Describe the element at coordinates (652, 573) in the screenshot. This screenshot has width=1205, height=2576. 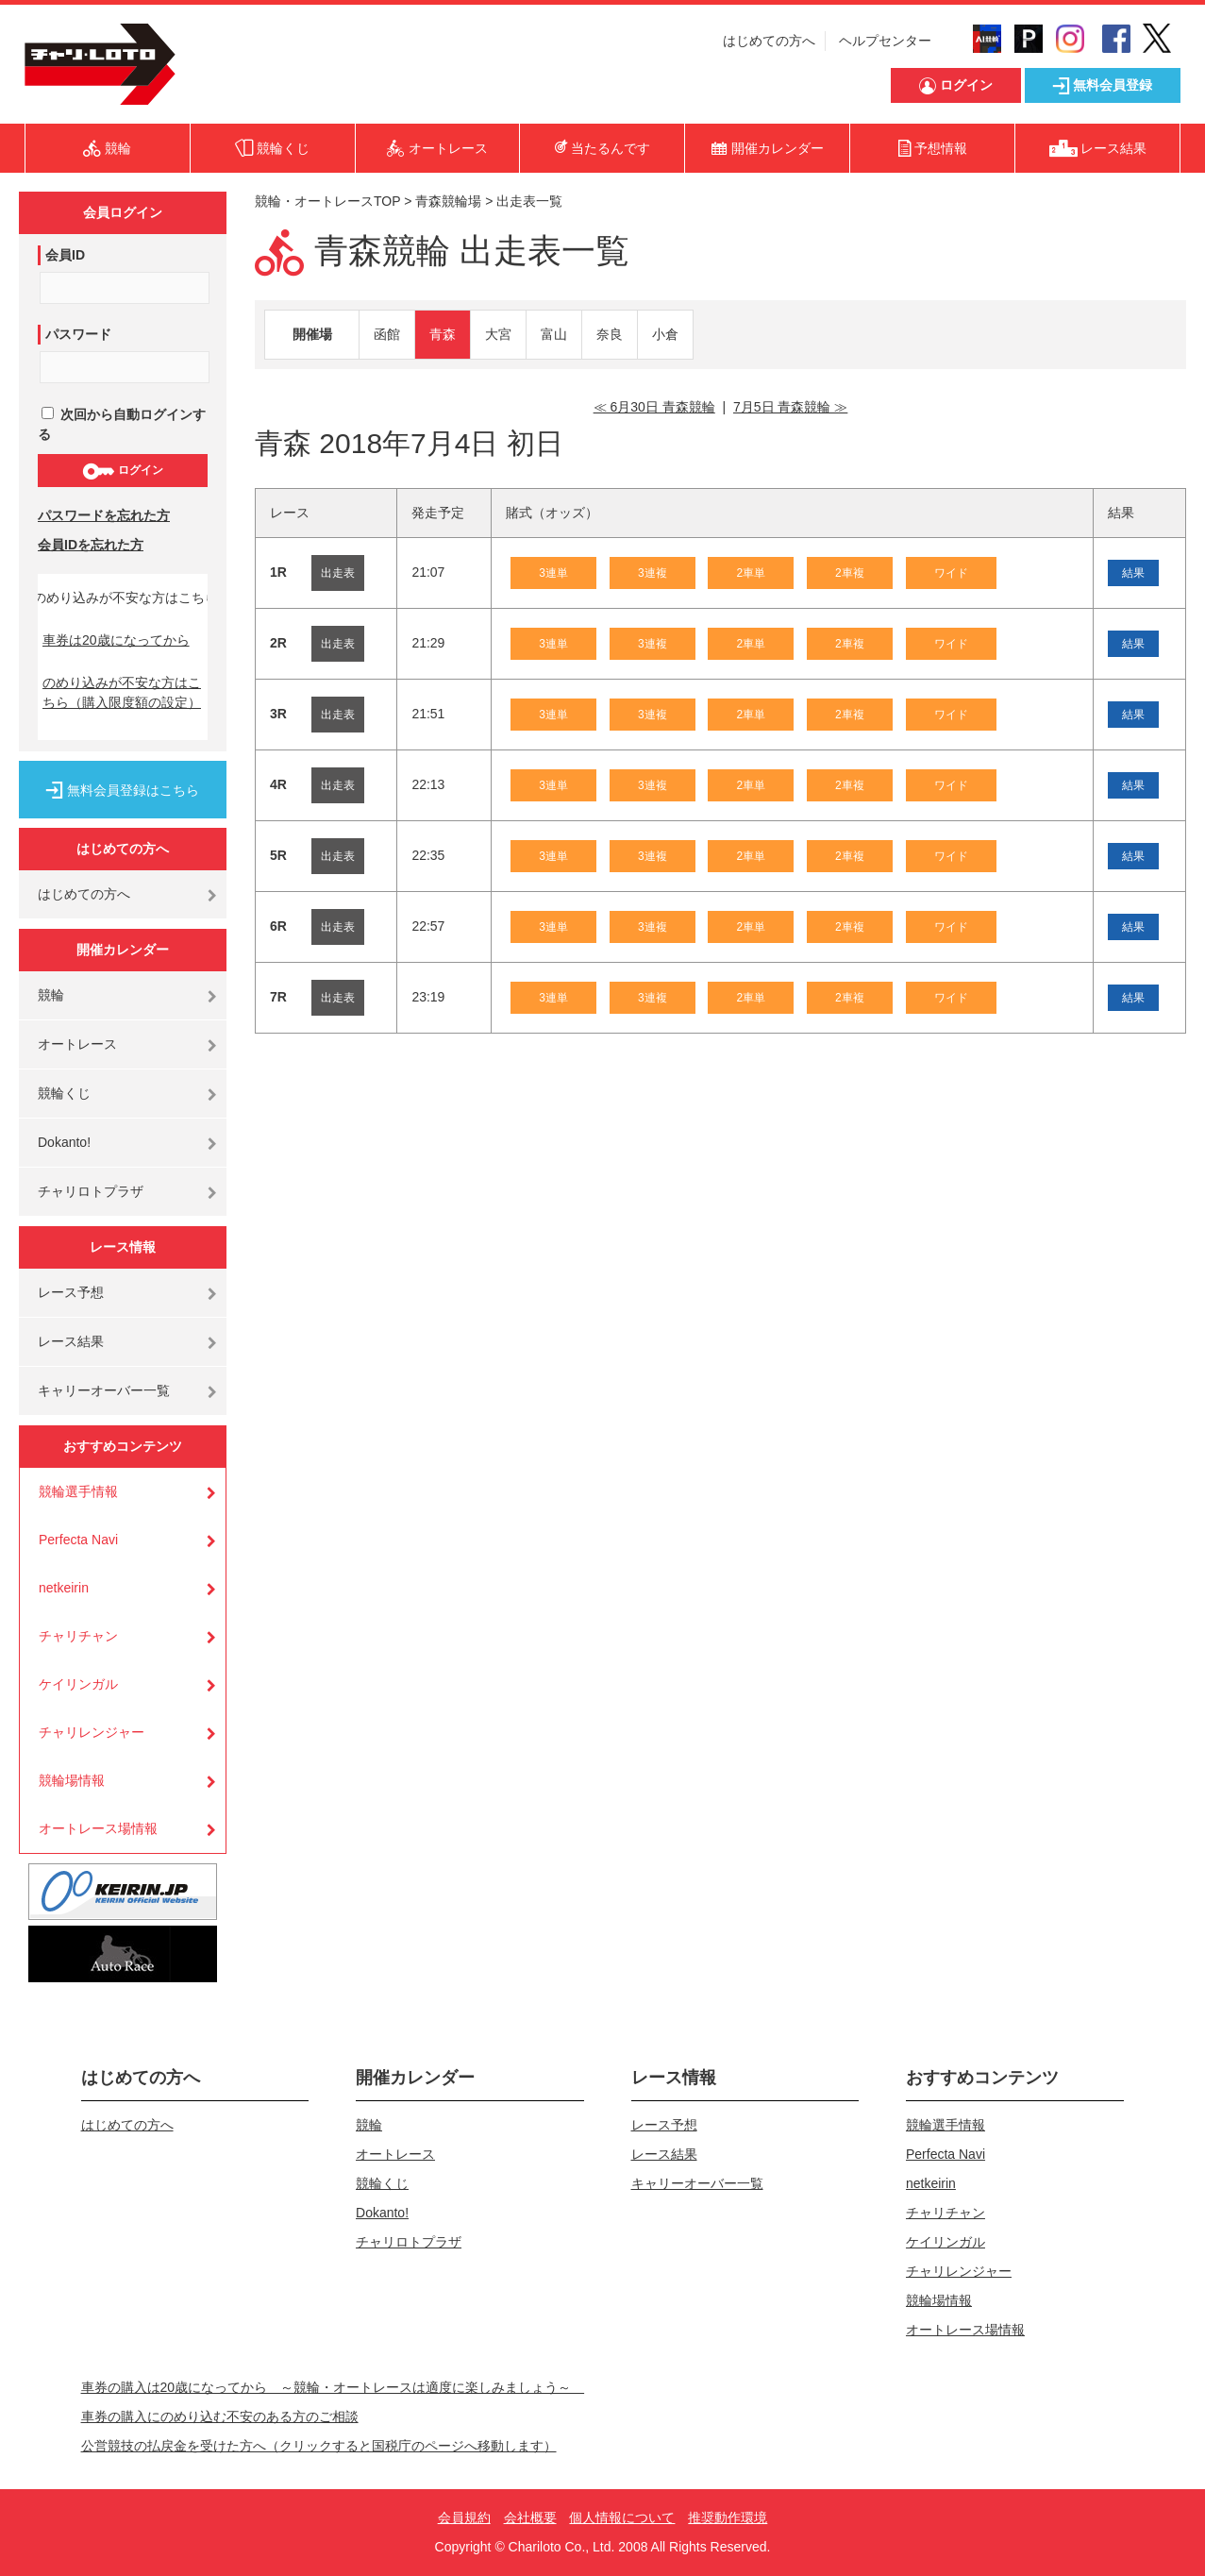
I see `3連複` at that location.